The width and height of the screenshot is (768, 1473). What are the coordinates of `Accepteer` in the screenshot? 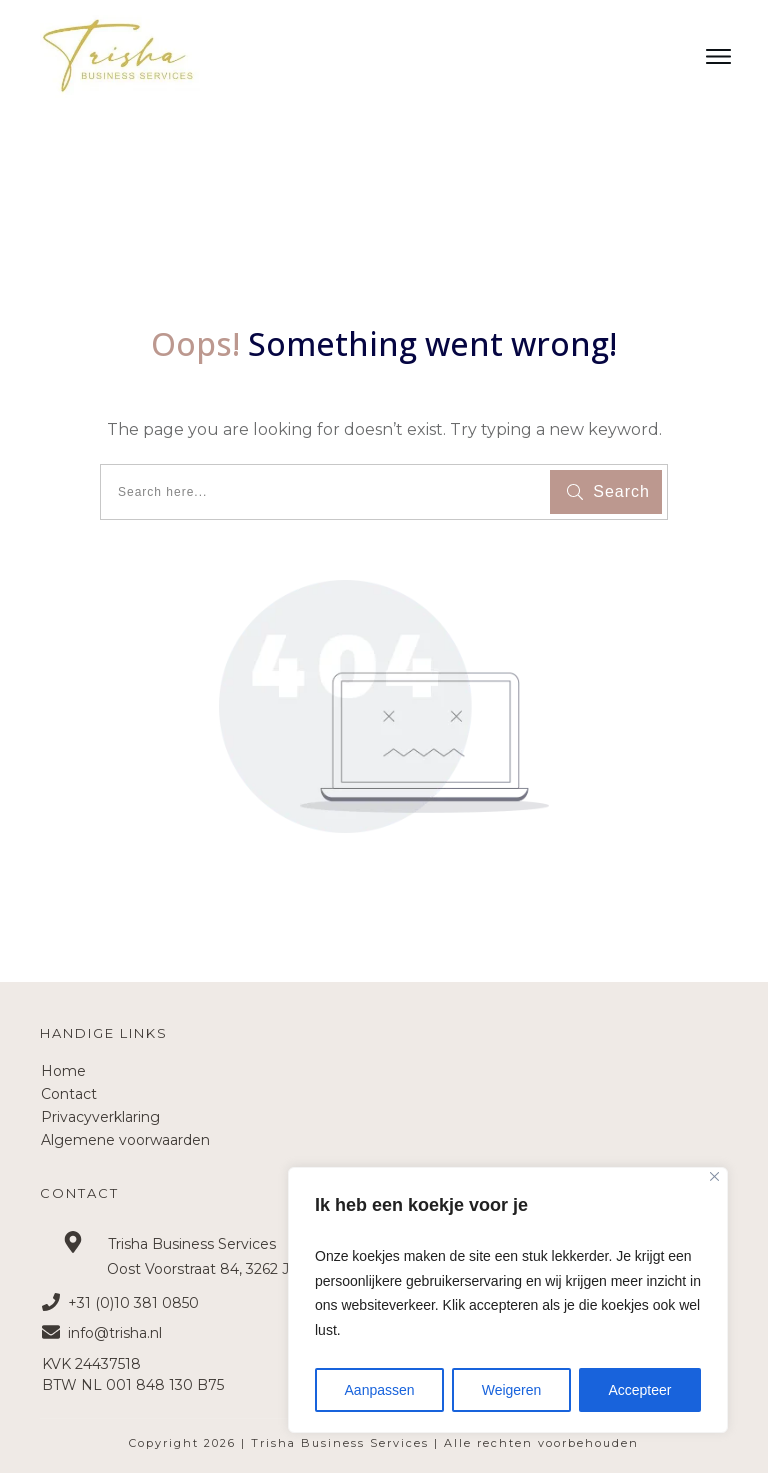 It's located at (639, 1390).